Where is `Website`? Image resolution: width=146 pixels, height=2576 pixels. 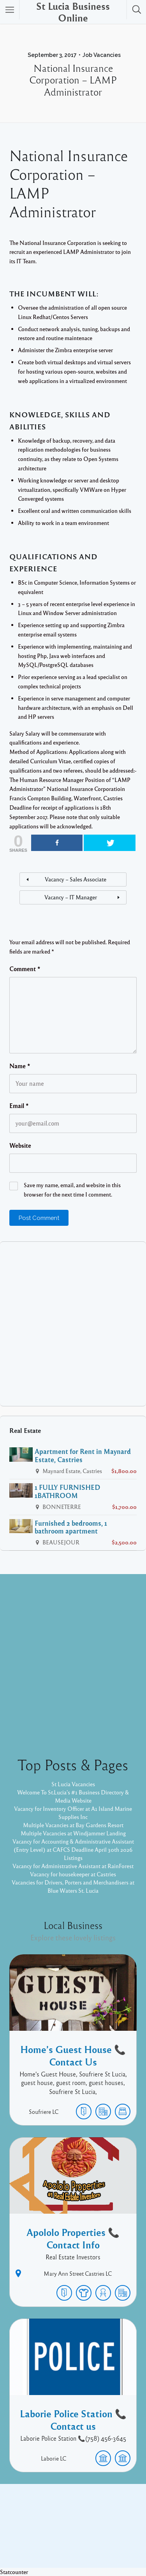 Website is located at coordinates (20, 1145).